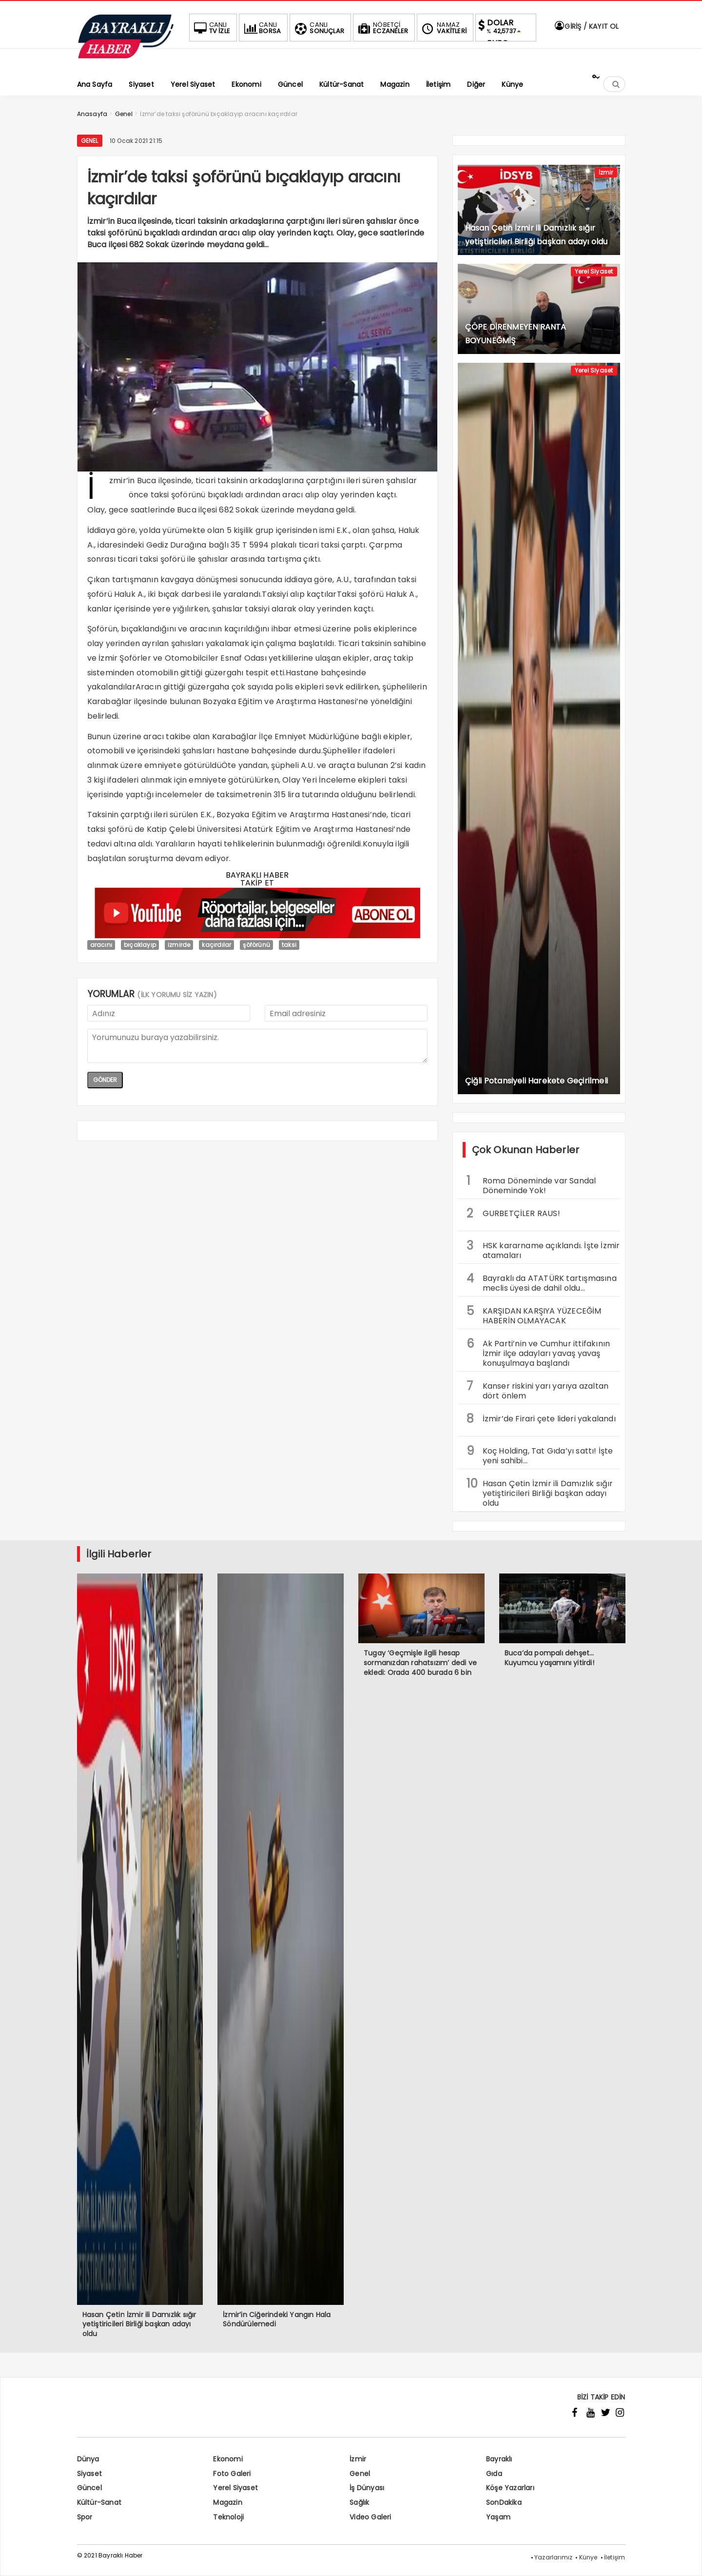 This screenshot has width=702, height=2576. I want to click on VAKİTLERİ, so click(443, 28).